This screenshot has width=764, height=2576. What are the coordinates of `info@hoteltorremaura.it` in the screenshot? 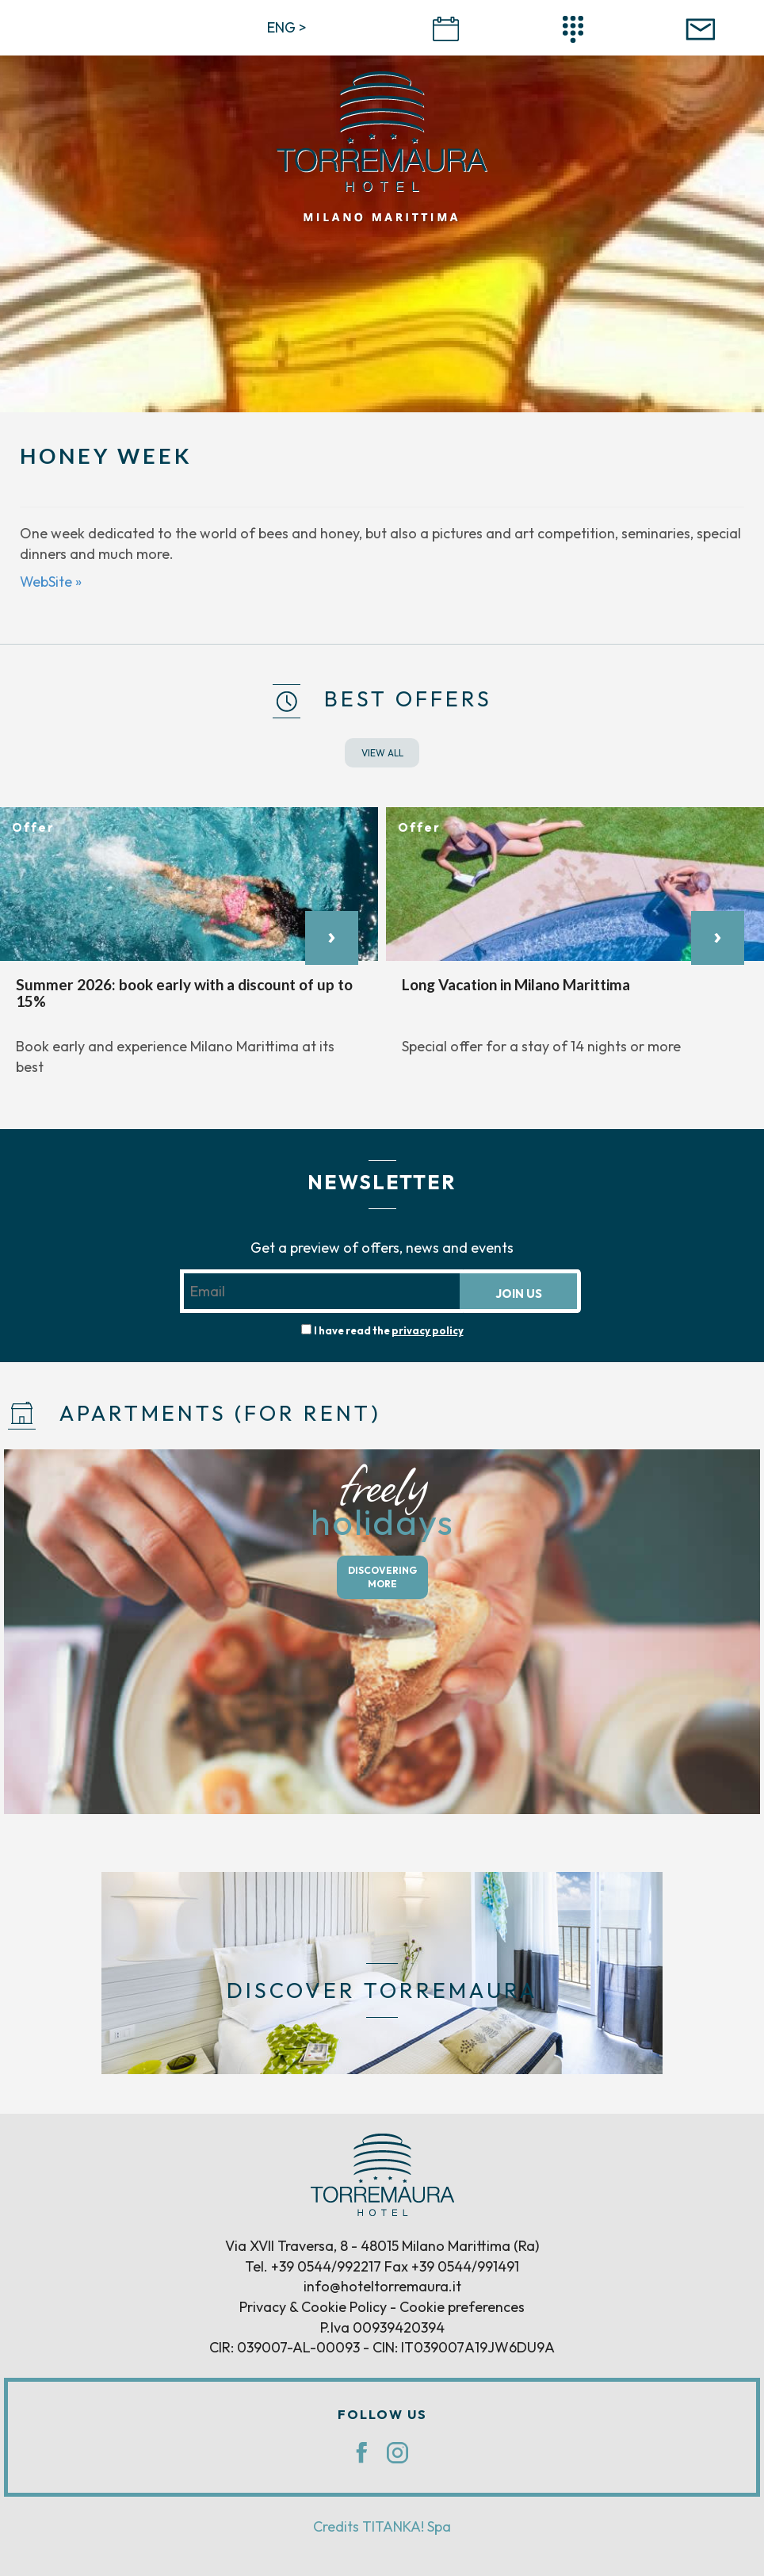 It's located at (382, 2286).